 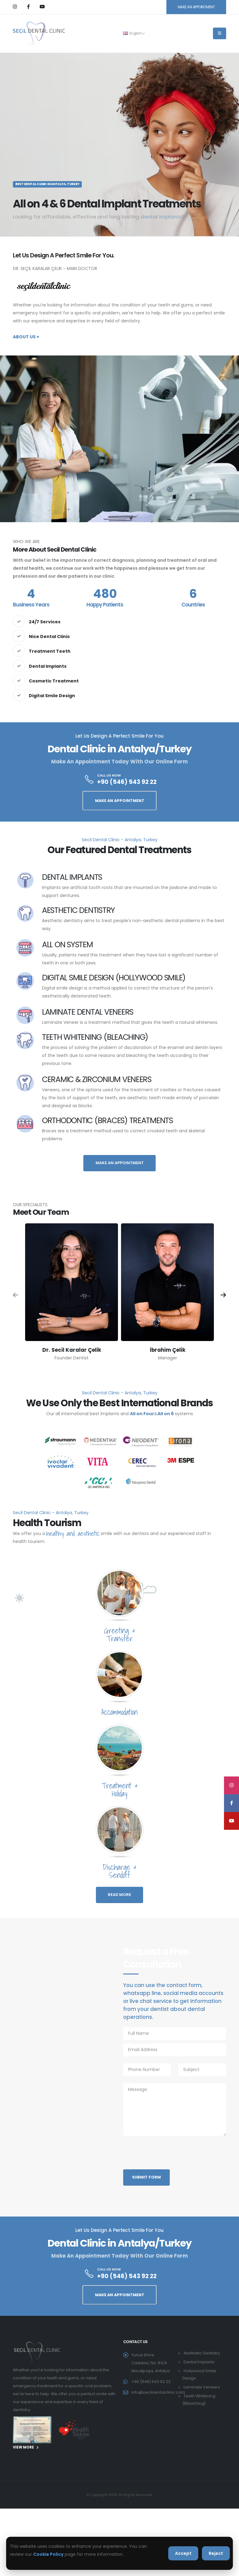 I want to click on [presentation], so click(x=169, y=2155).